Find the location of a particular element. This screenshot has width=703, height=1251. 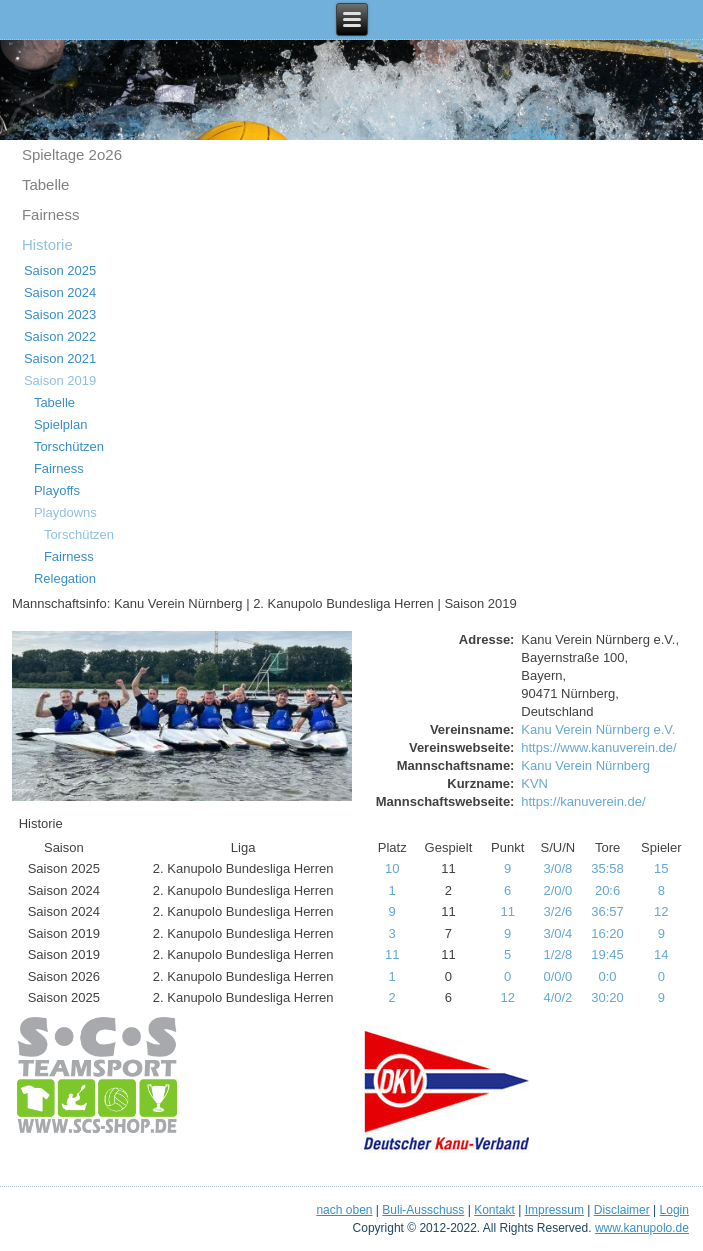

20:6 is located at coordinates (607, 890).